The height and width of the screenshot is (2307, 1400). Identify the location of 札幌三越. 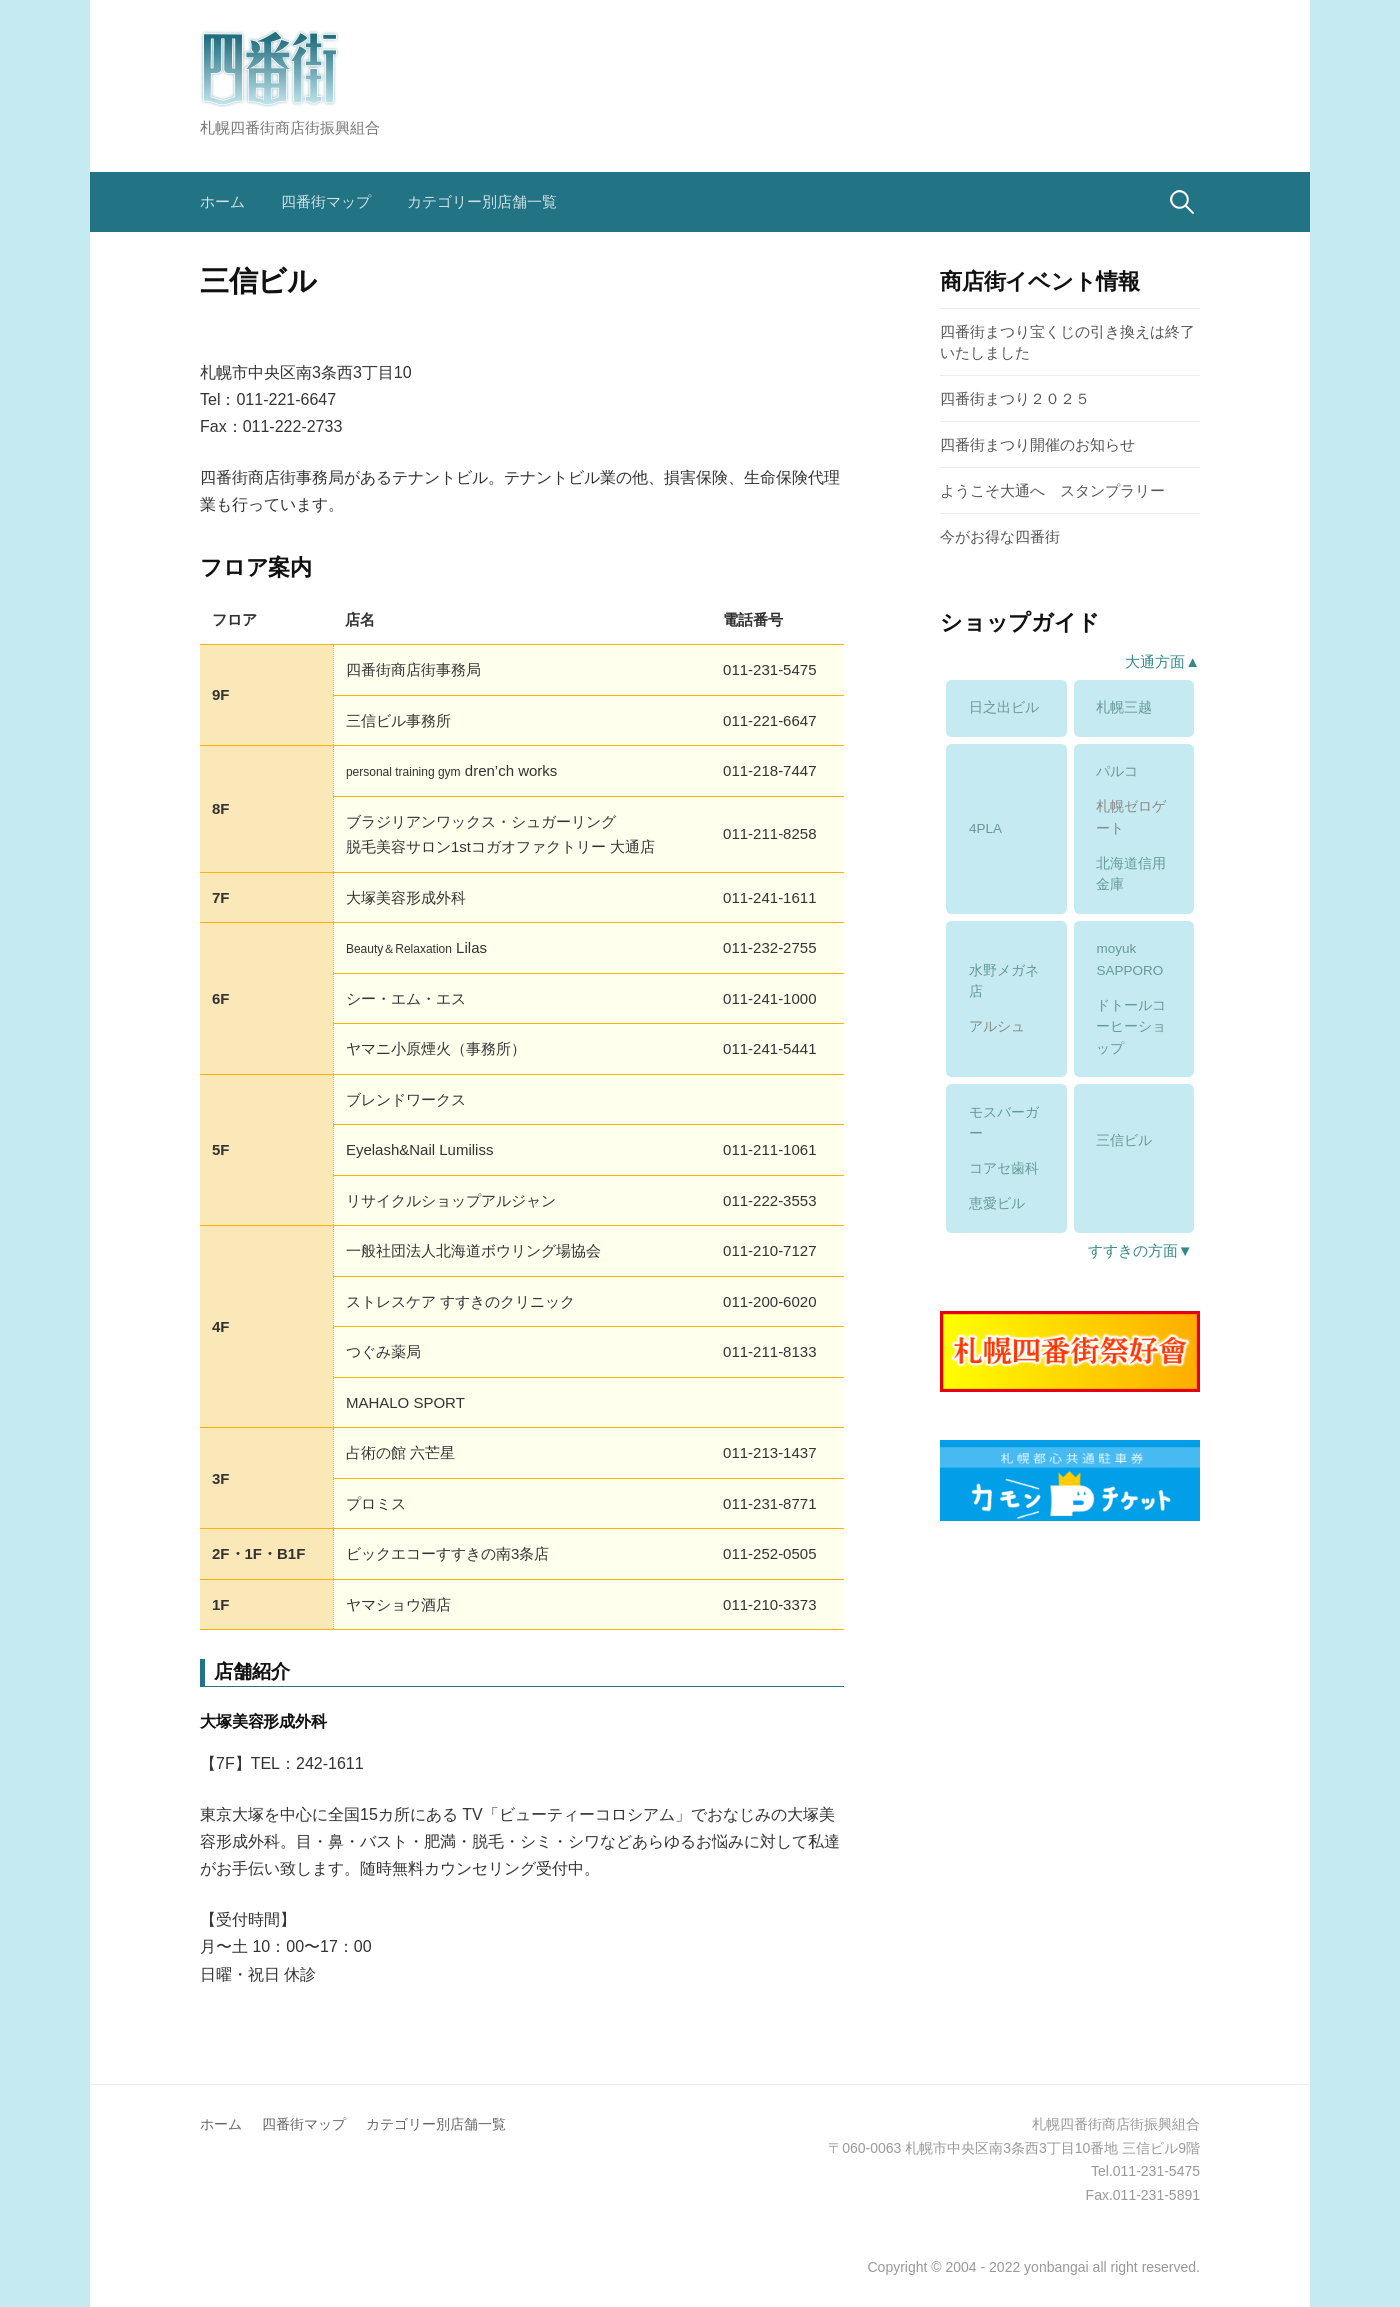
(1124, 707).